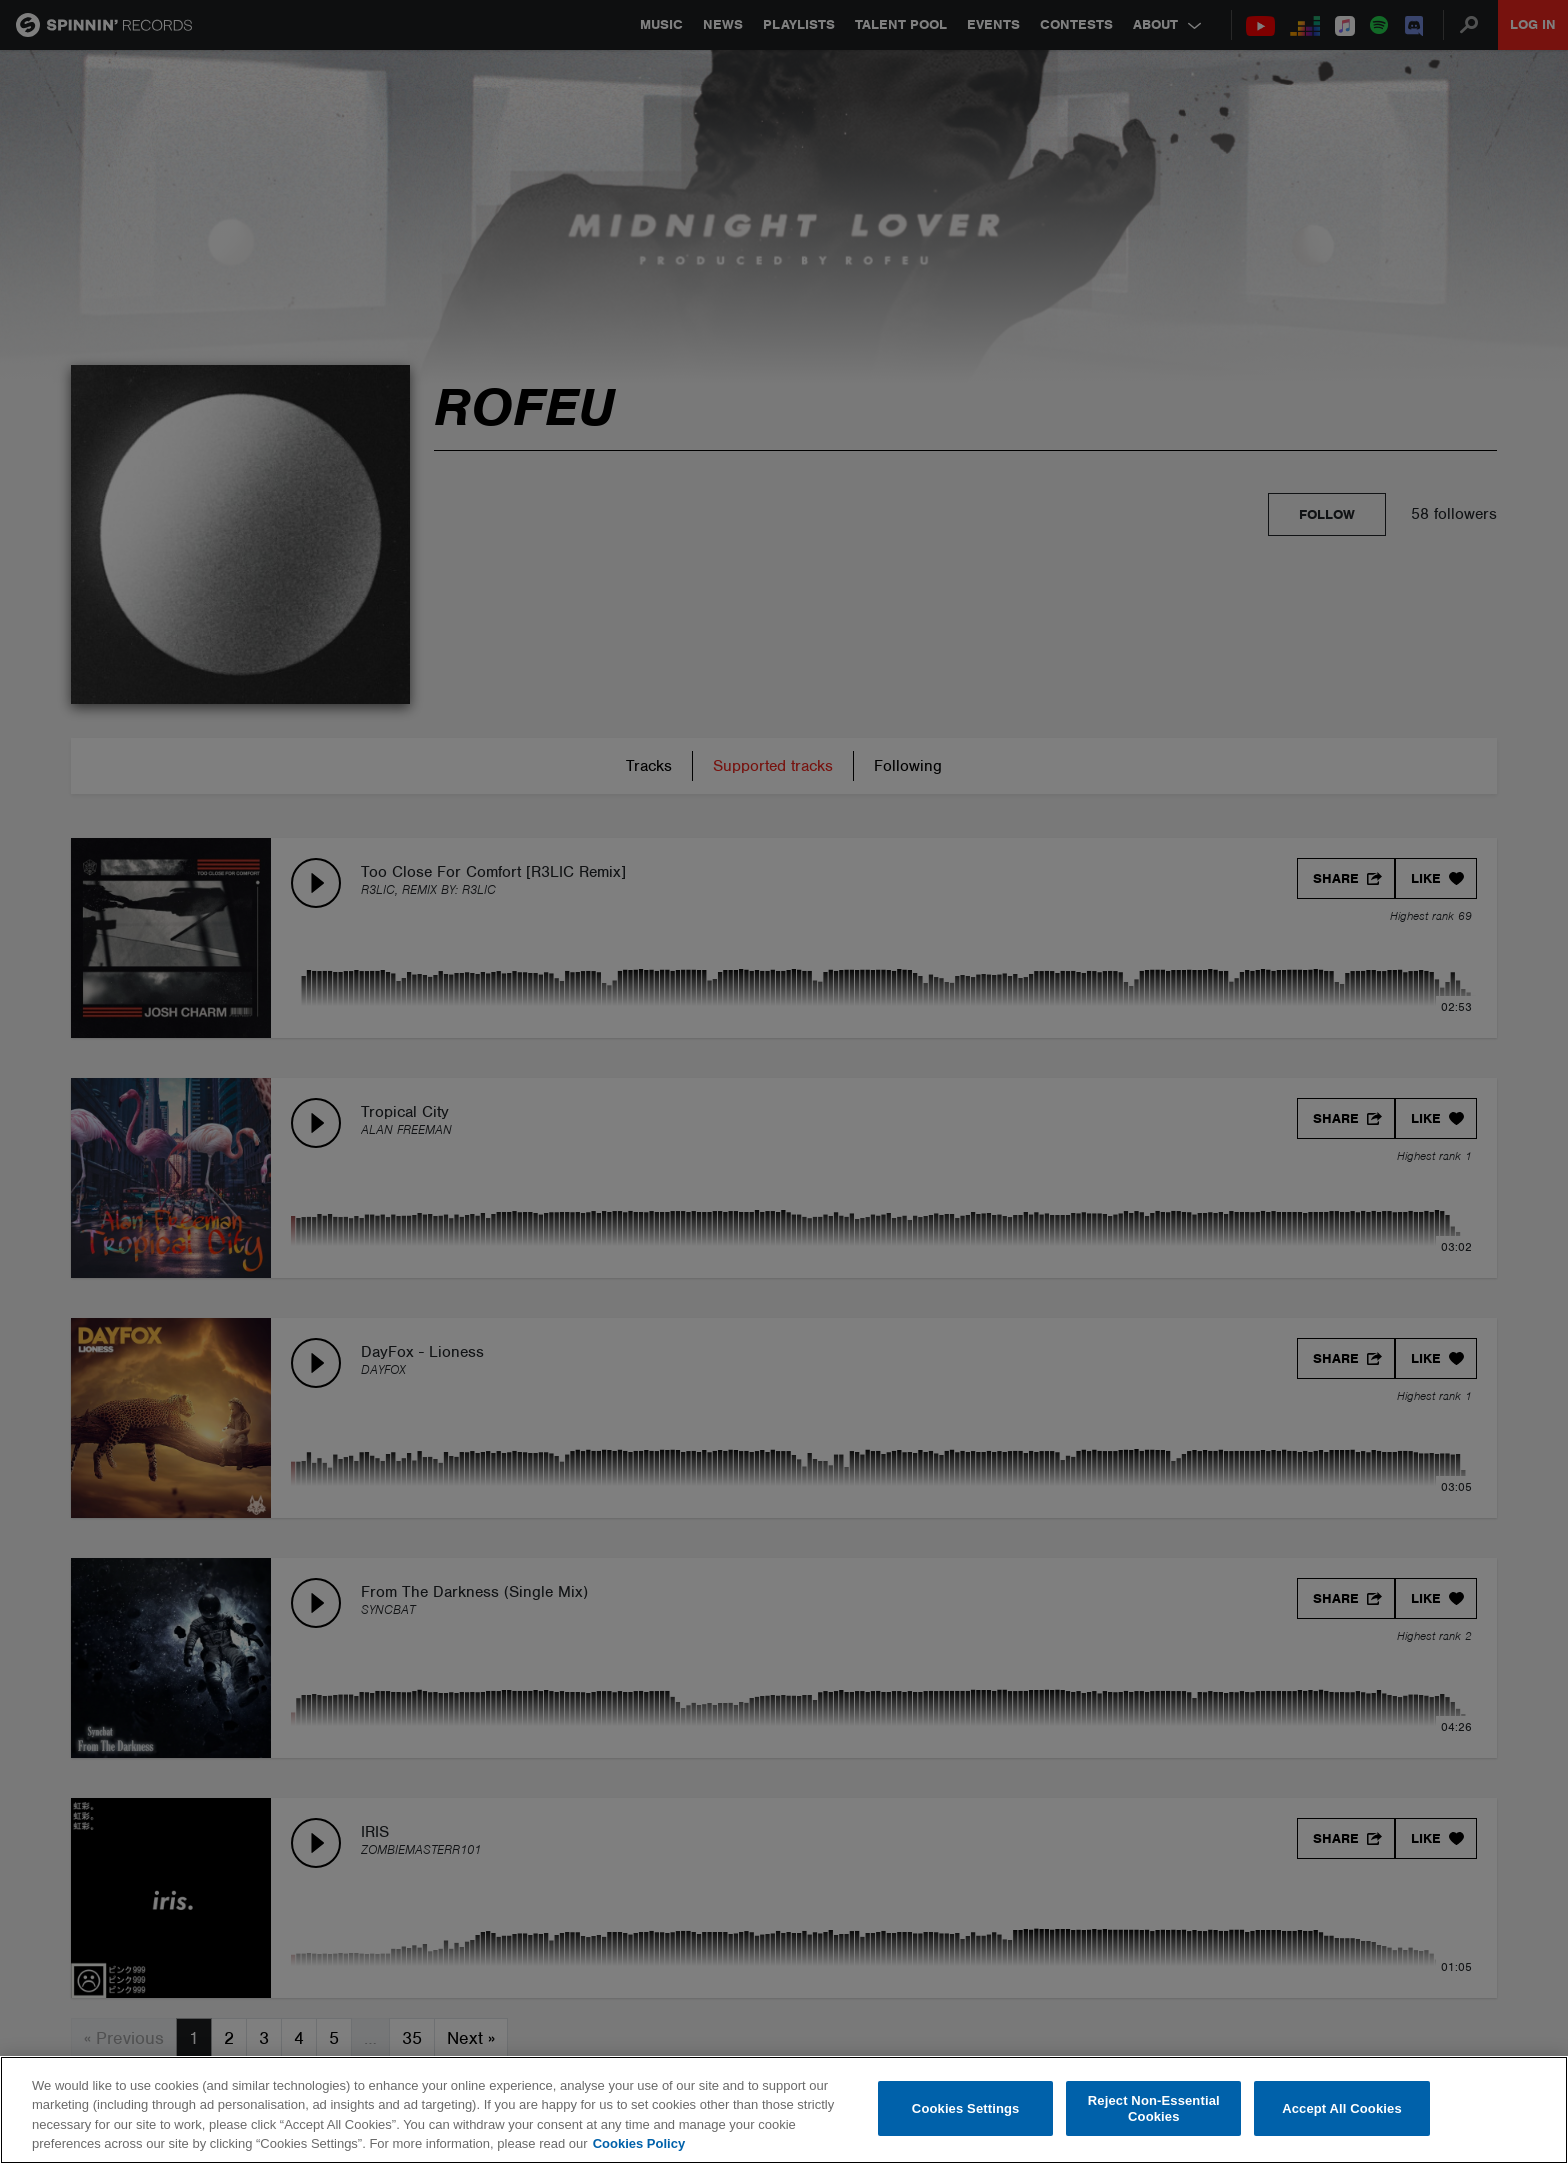 The image size is (1568, 2164). Describe the element at coordinates (1154, 2108) in the screenshot. I see `Reject Non-Essential Cookies` at that location.